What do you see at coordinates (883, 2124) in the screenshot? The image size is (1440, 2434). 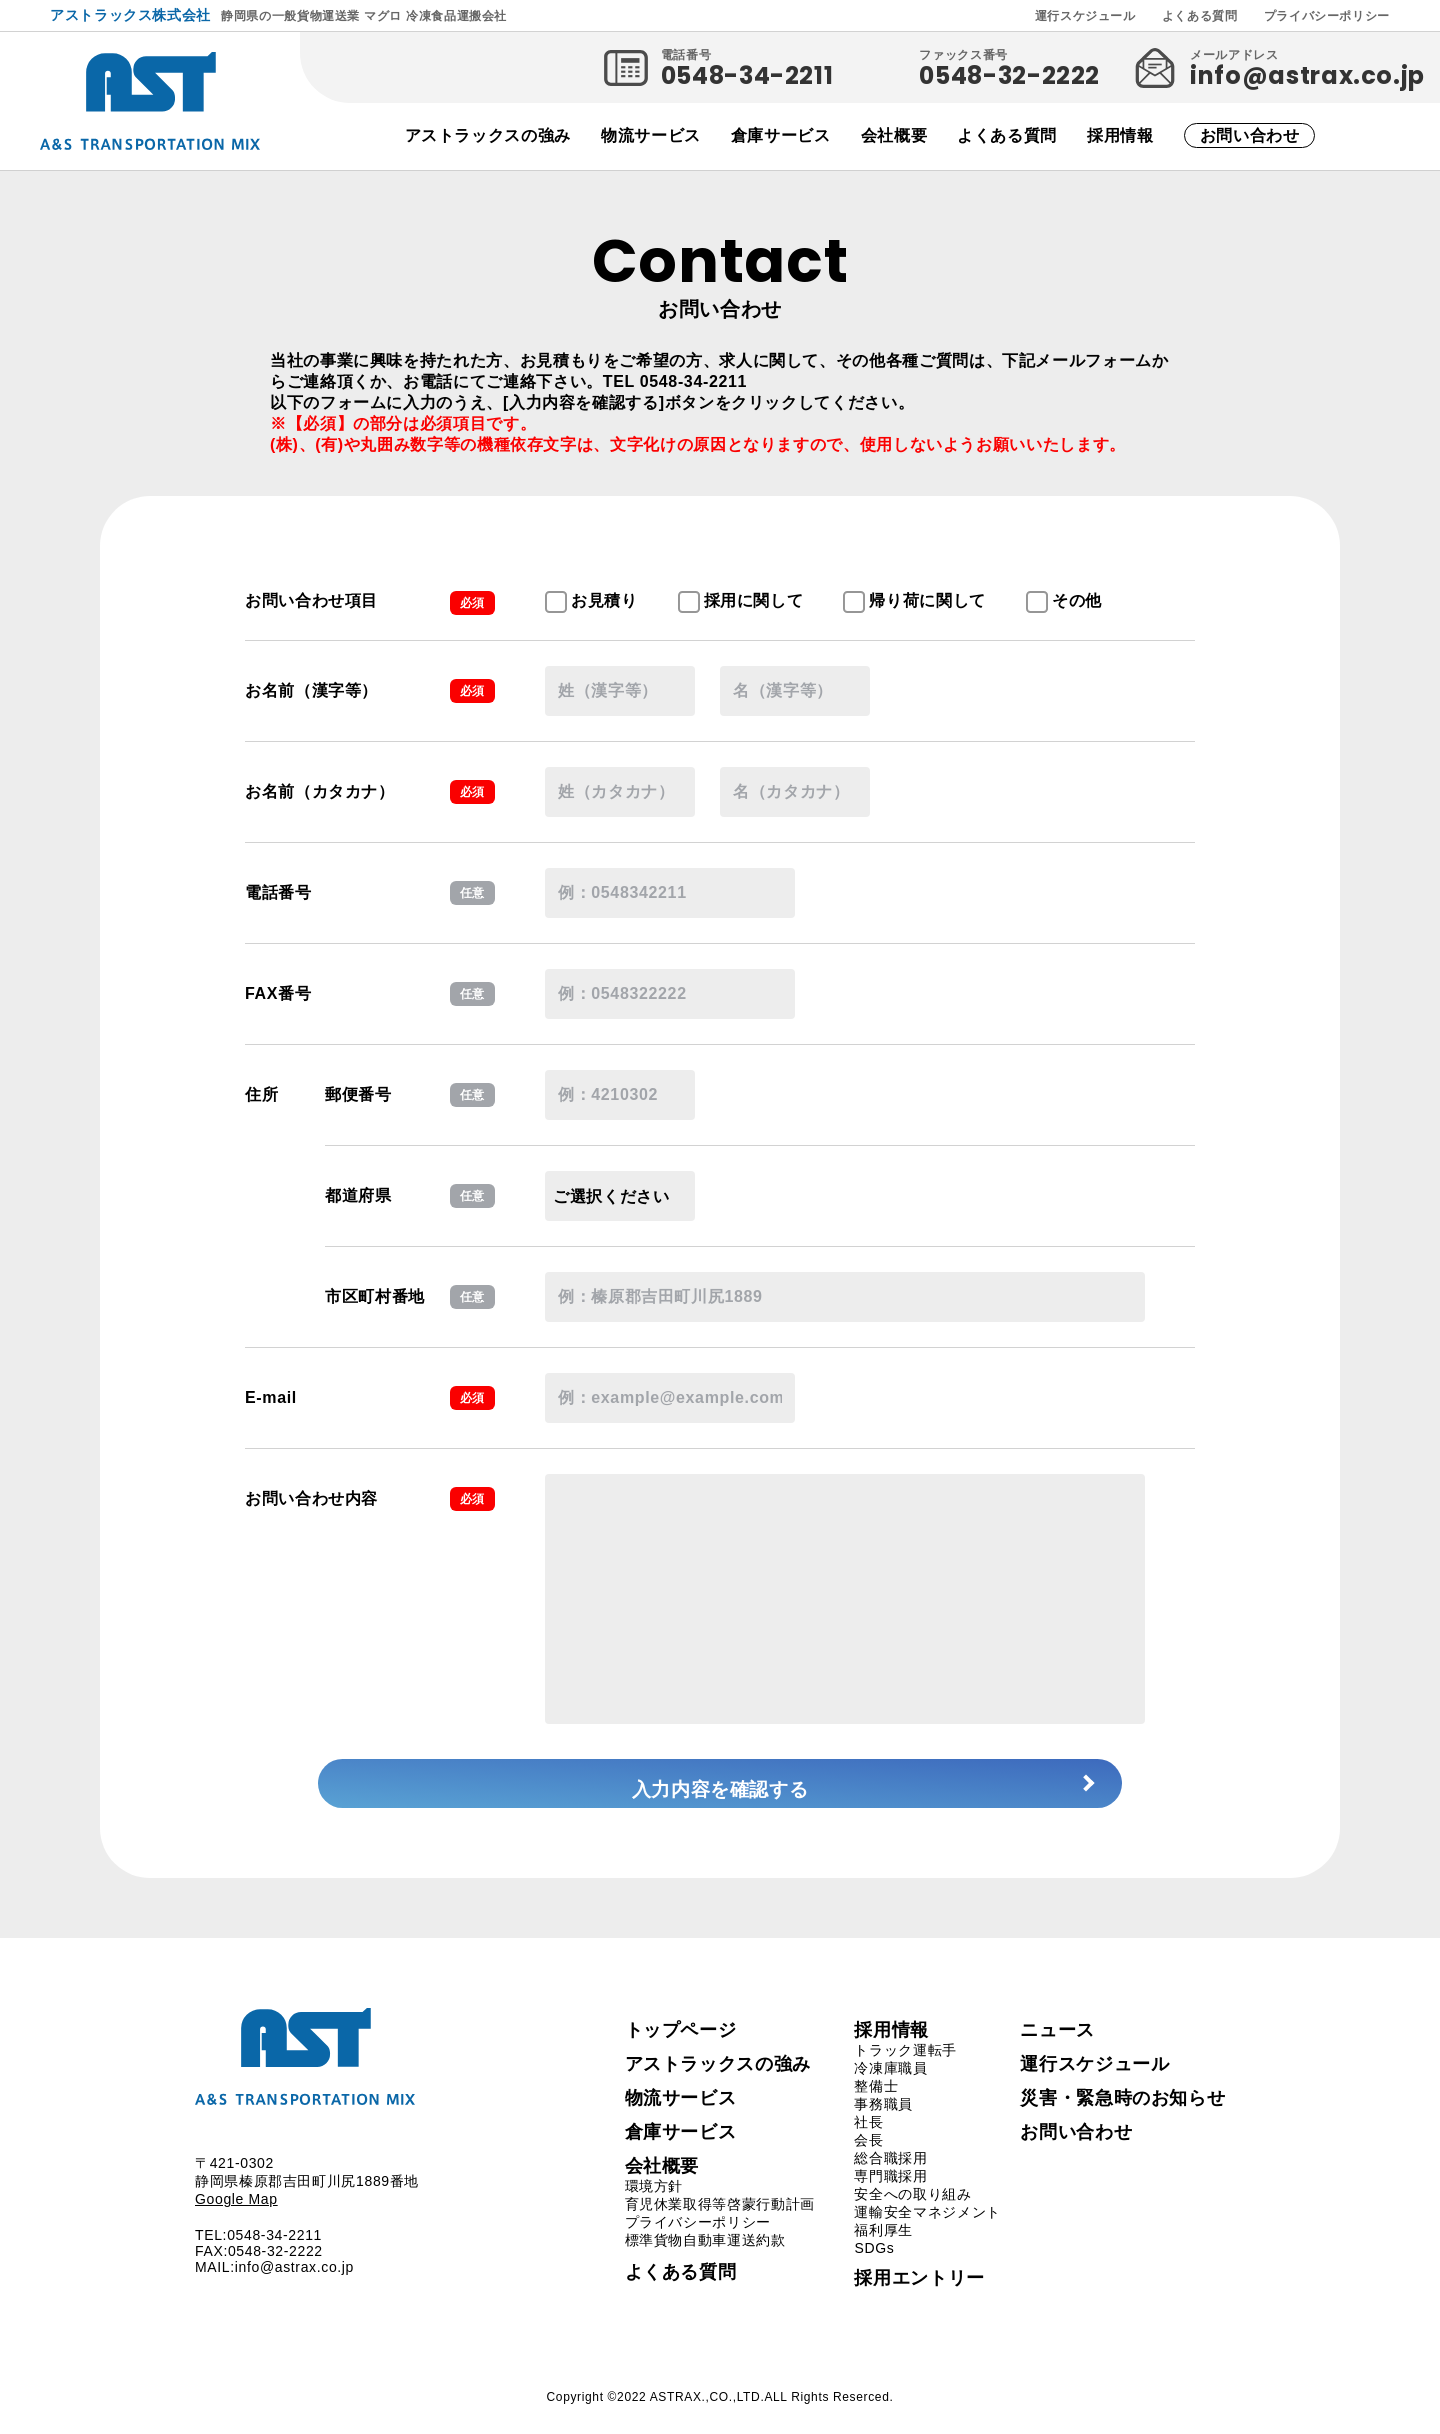 I see `事務職員` at bounding box center [883, 2124].